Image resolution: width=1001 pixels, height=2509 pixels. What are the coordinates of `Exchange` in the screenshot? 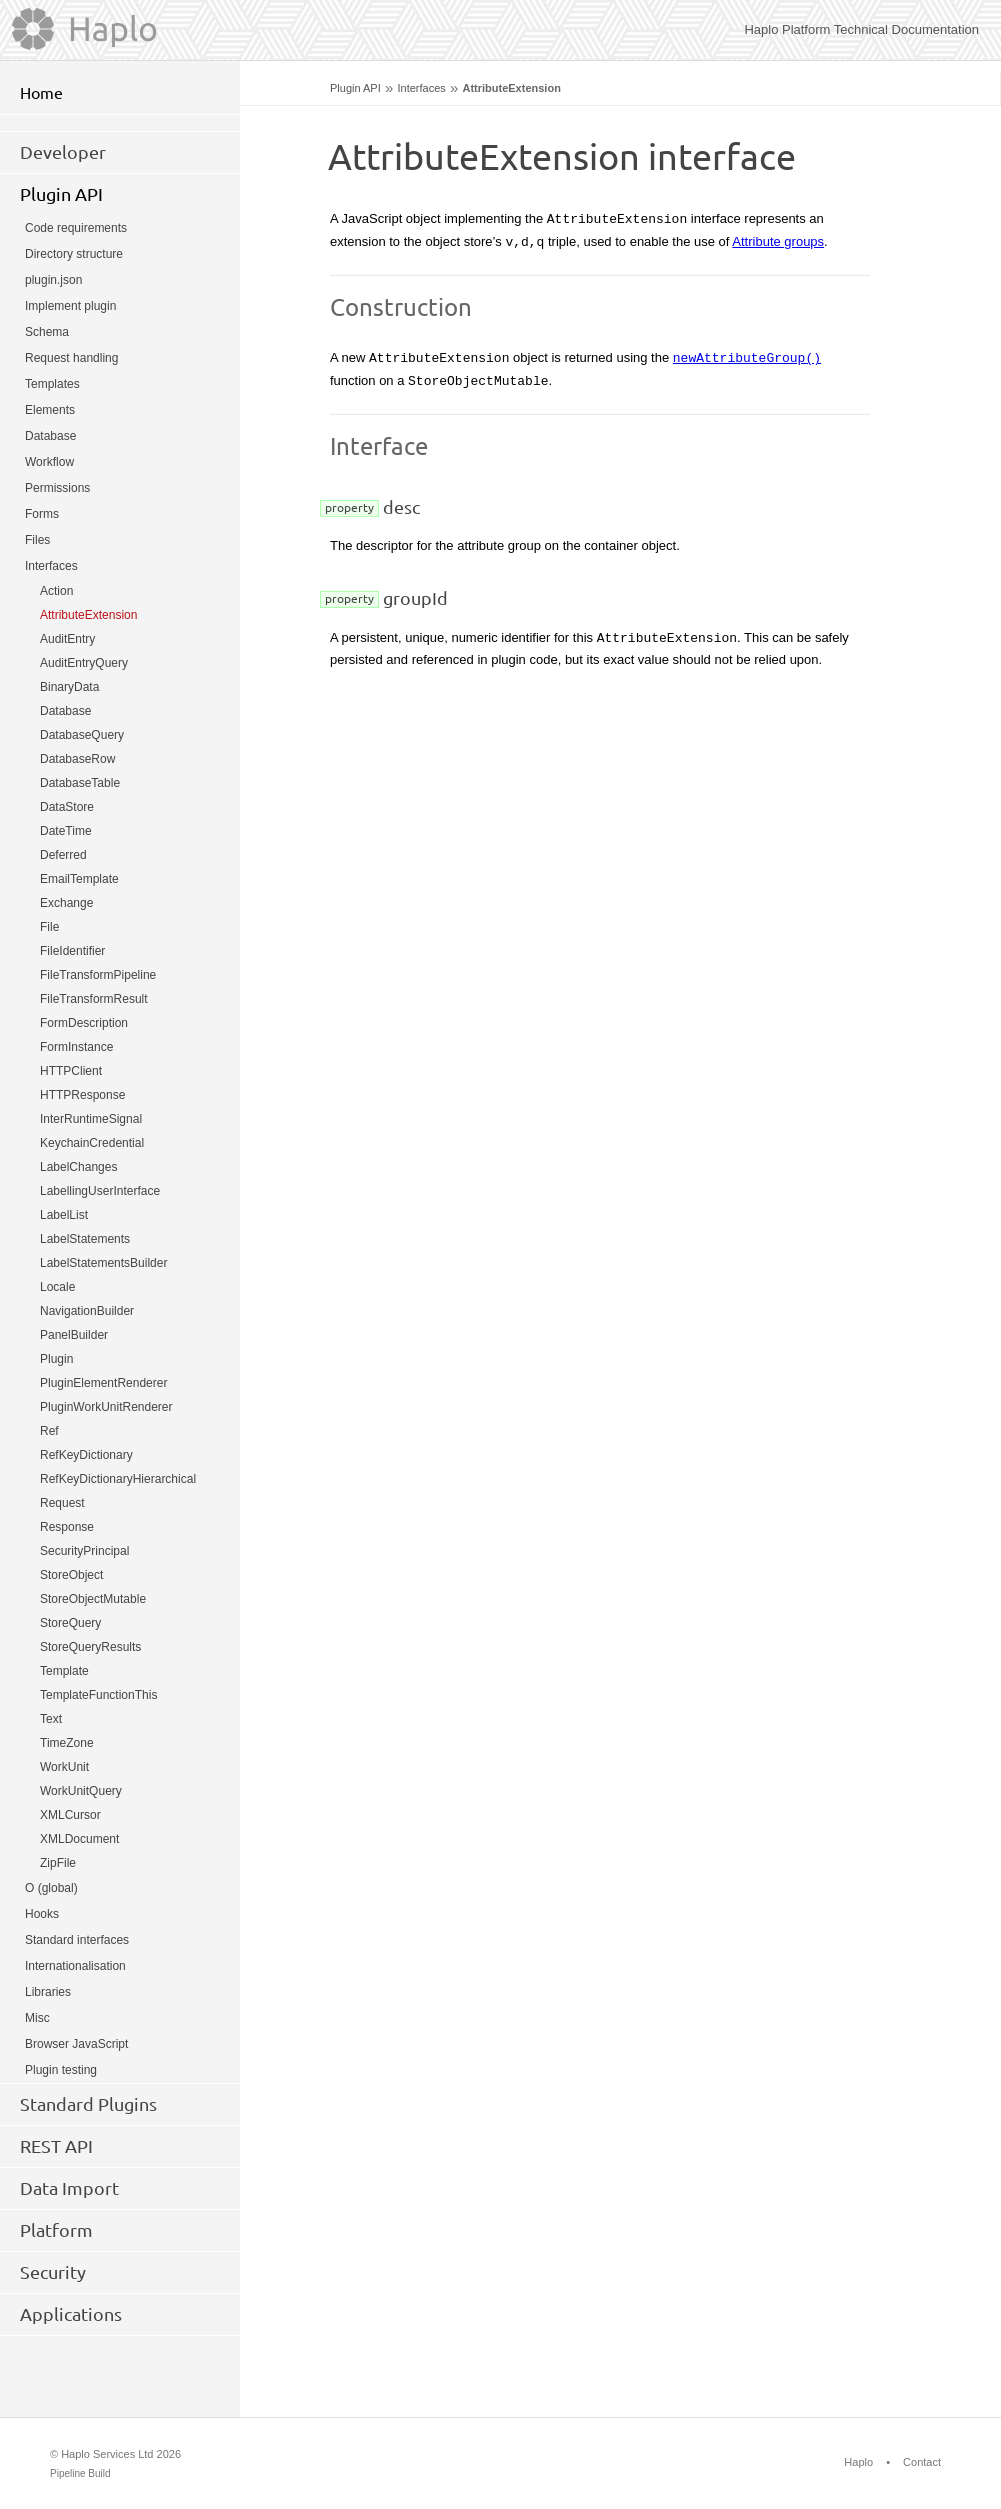 It's located at (66, 903).